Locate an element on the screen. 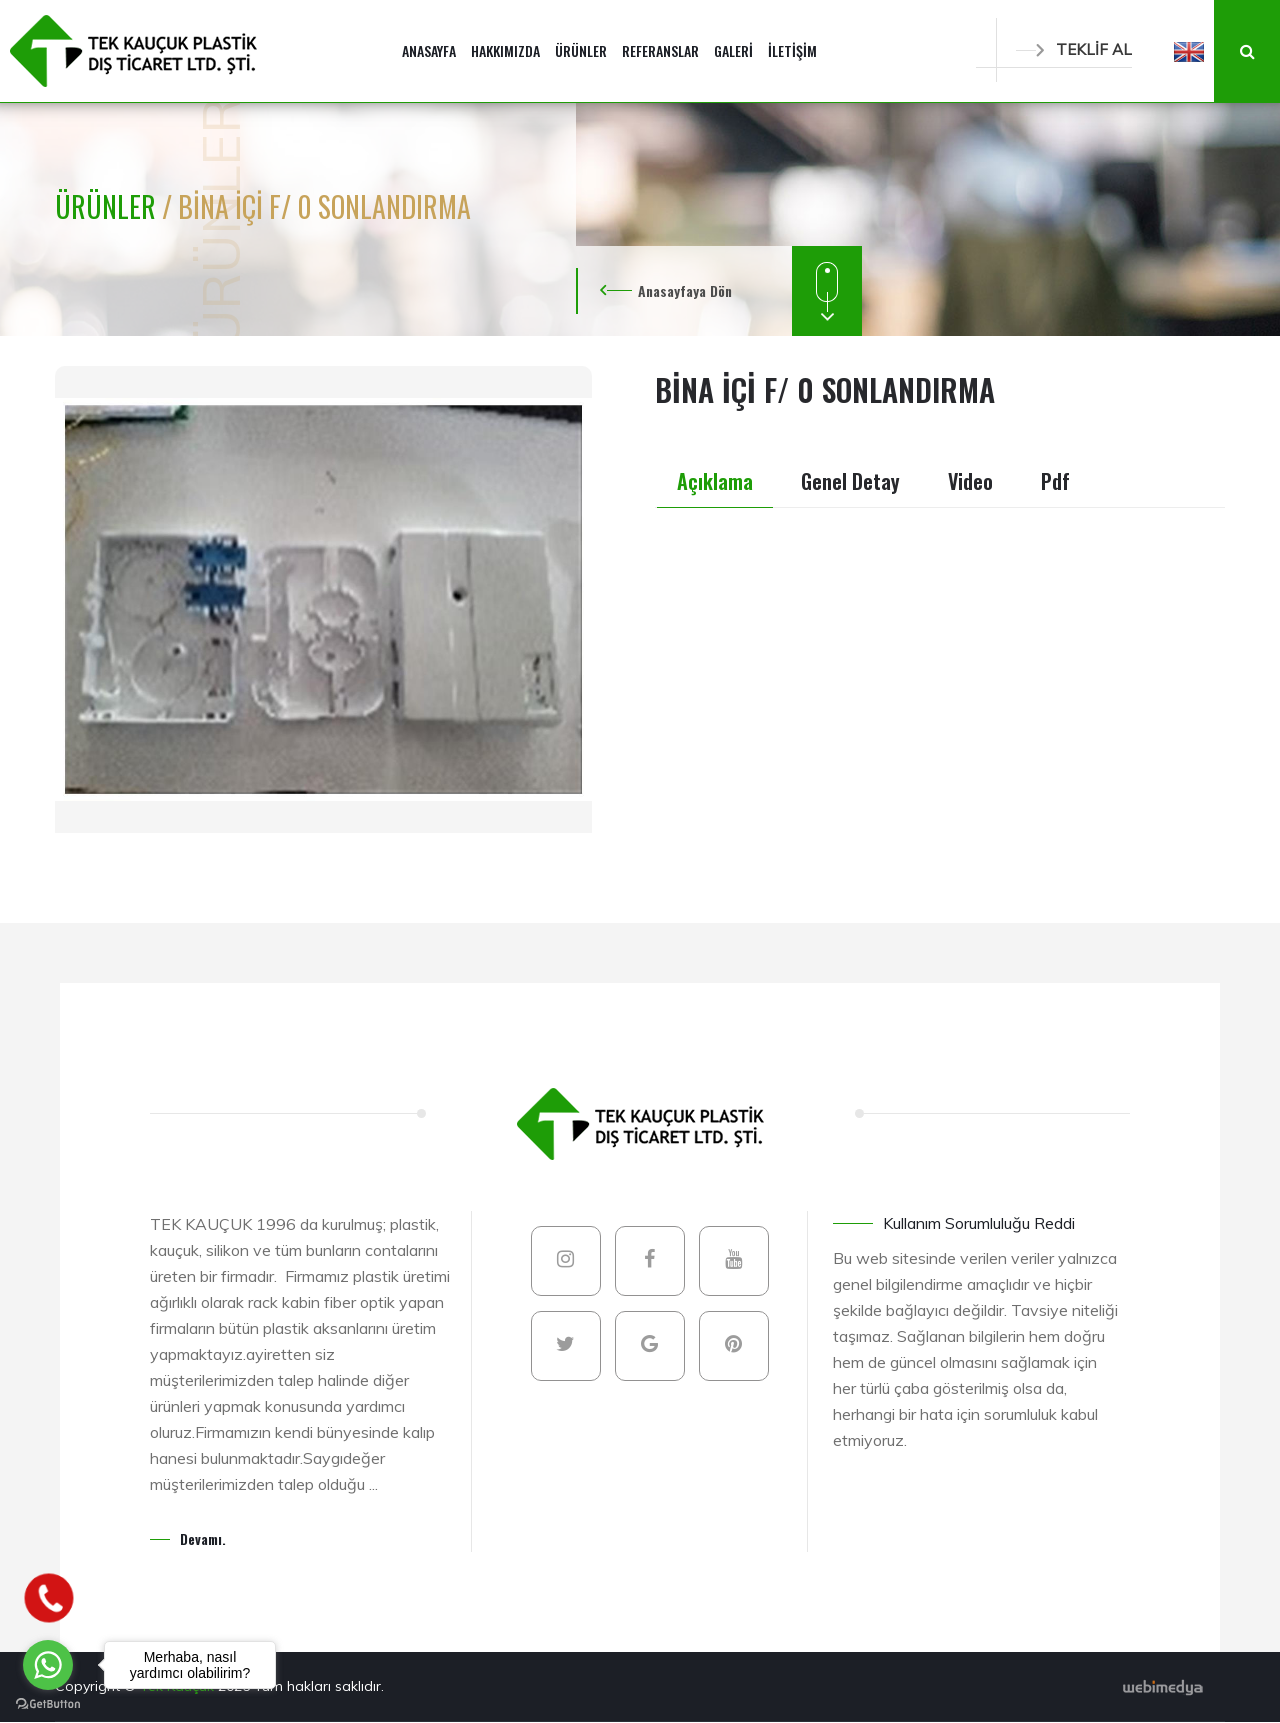  Devamı. is located at coordinates (203, 1538).